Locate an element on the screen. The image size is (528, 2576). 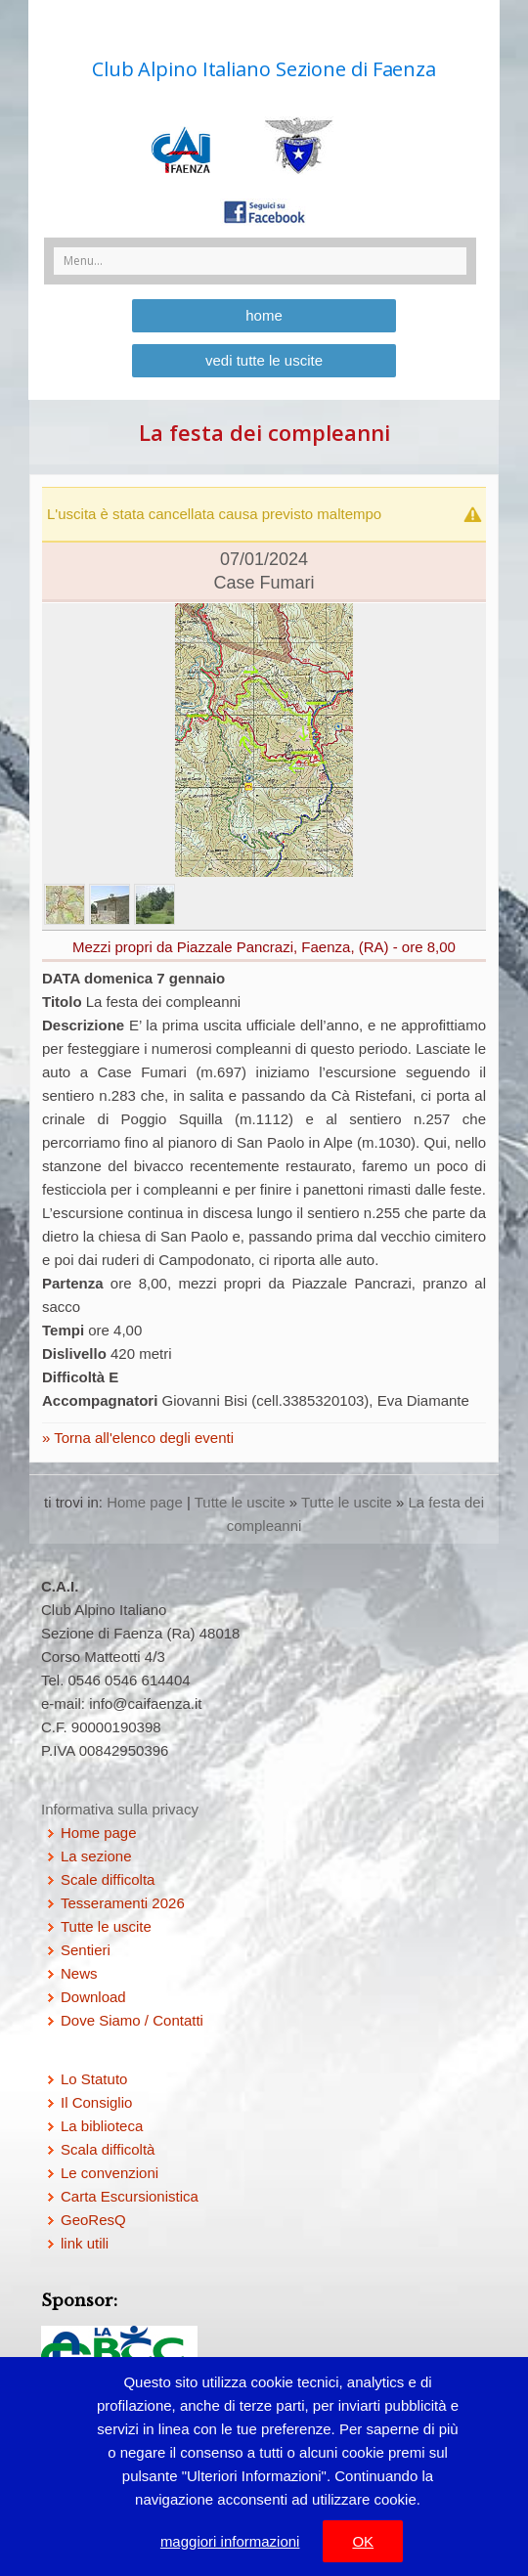
Download is located at coordinates (93, 1996).